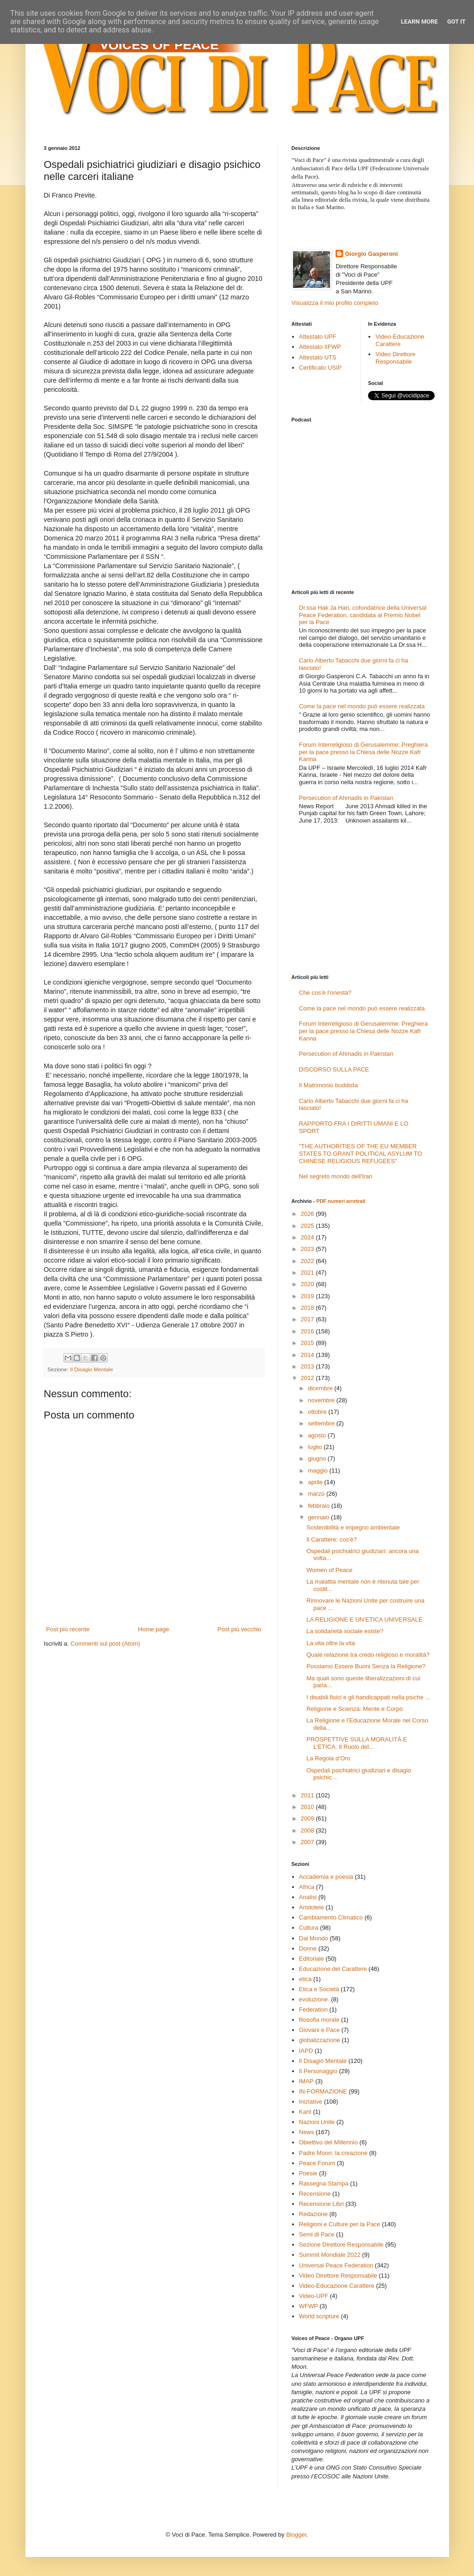  Describe the element at coordinates (308, 1225) in the screenshot. I see `2025` at that location.